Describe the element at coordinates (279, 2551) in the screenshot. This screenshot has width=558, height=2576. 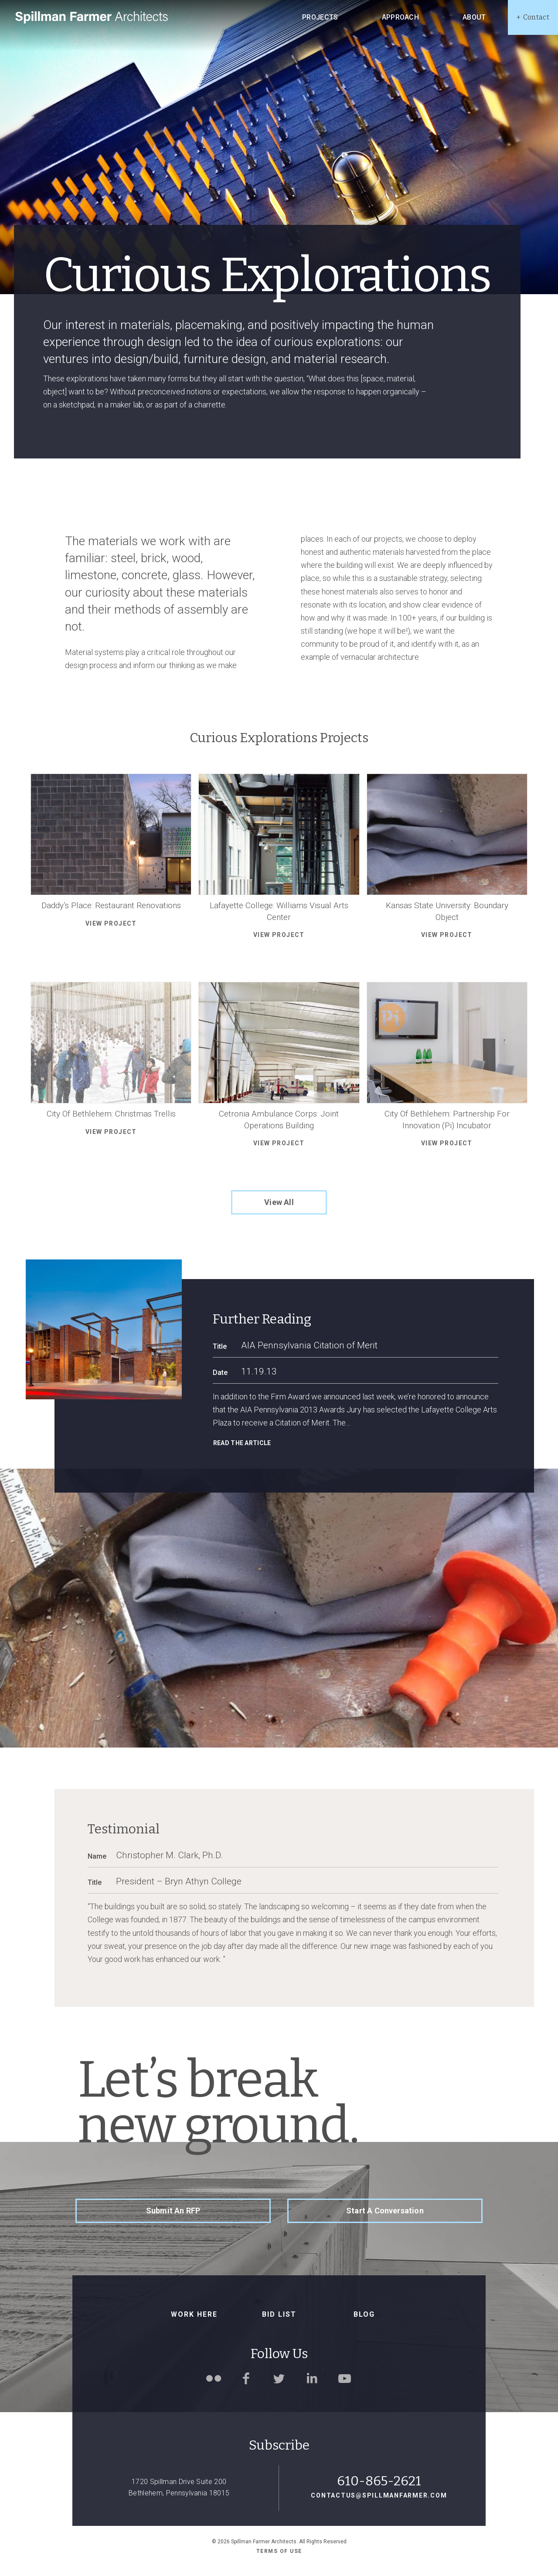
I see `Terms of use` at that location.